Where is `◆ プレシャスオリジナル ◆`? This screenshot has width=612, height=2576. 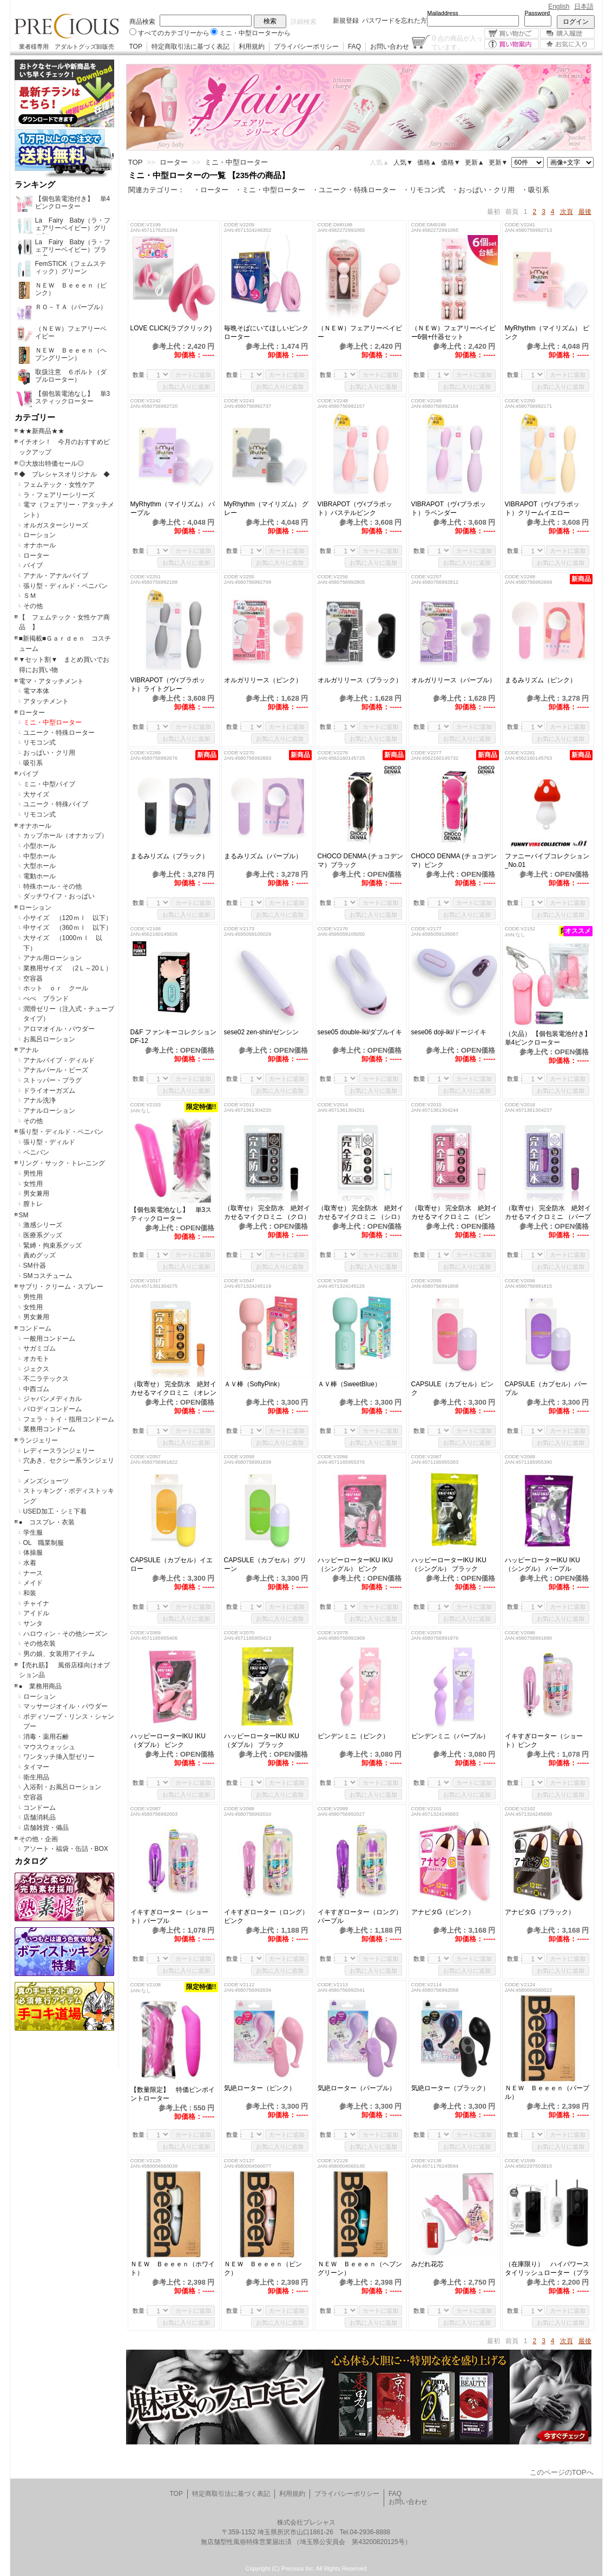 ◆ プレシャスオリジナル ◆ is located at coordinates (64, 474).